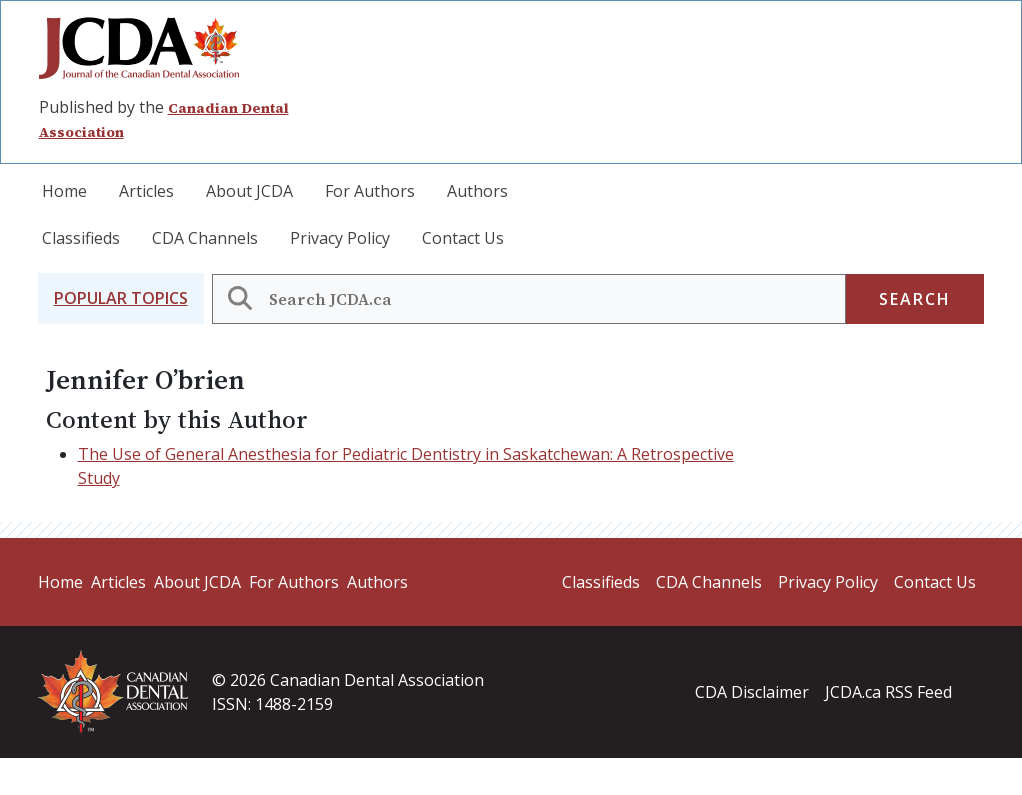 The height and width of the screenshot is (795, 1022). Describe the element at coordinates (146, 191) in the screenshot. I see `Articles` at that location.